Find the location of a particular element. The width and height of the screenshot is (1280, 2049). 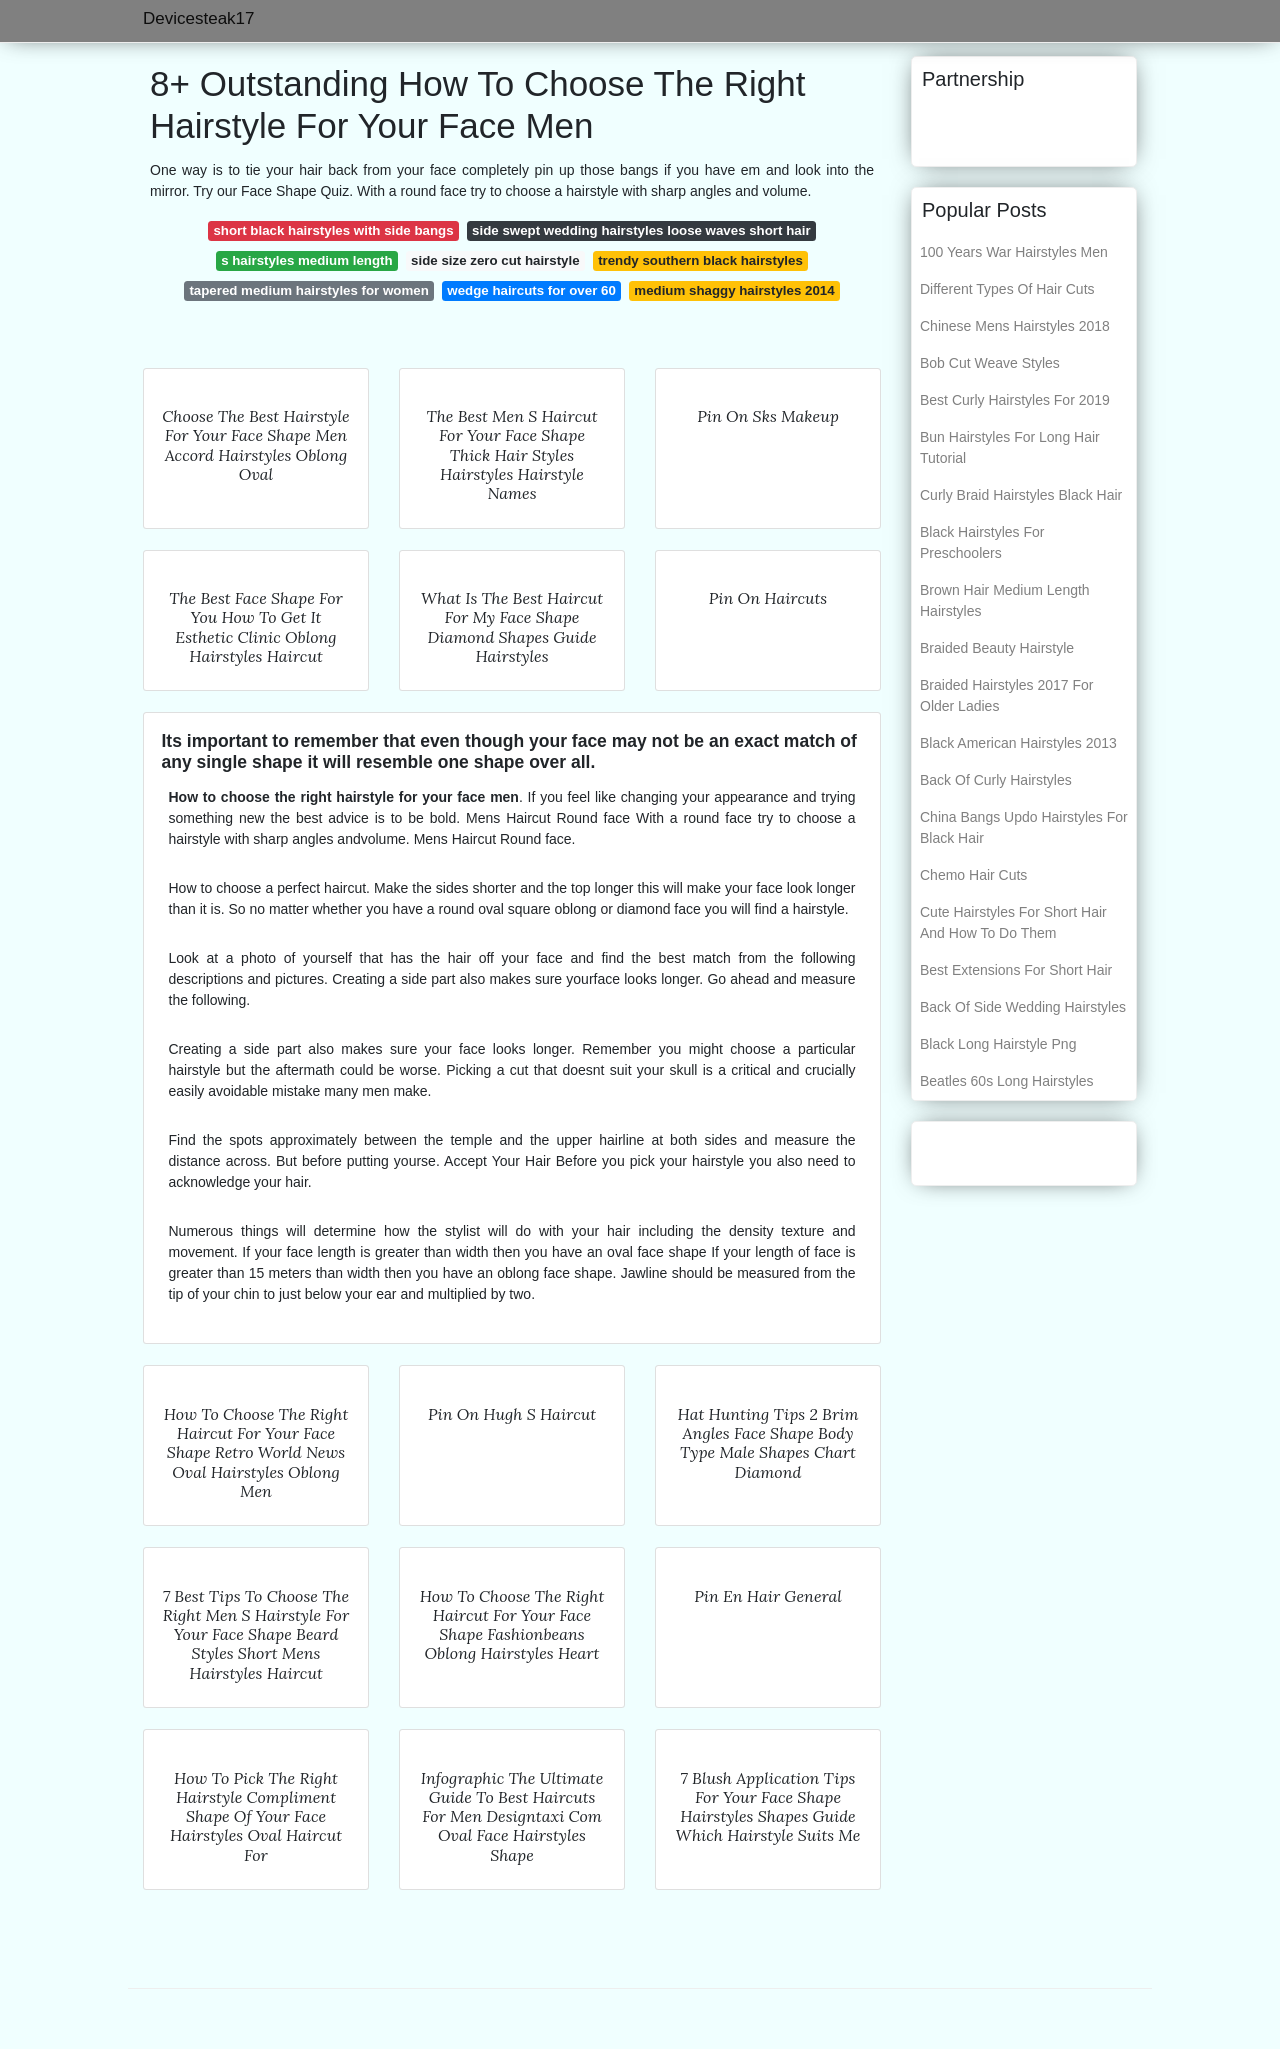

Back Of Curly Hairstyles is located at coordinates (996, 780).